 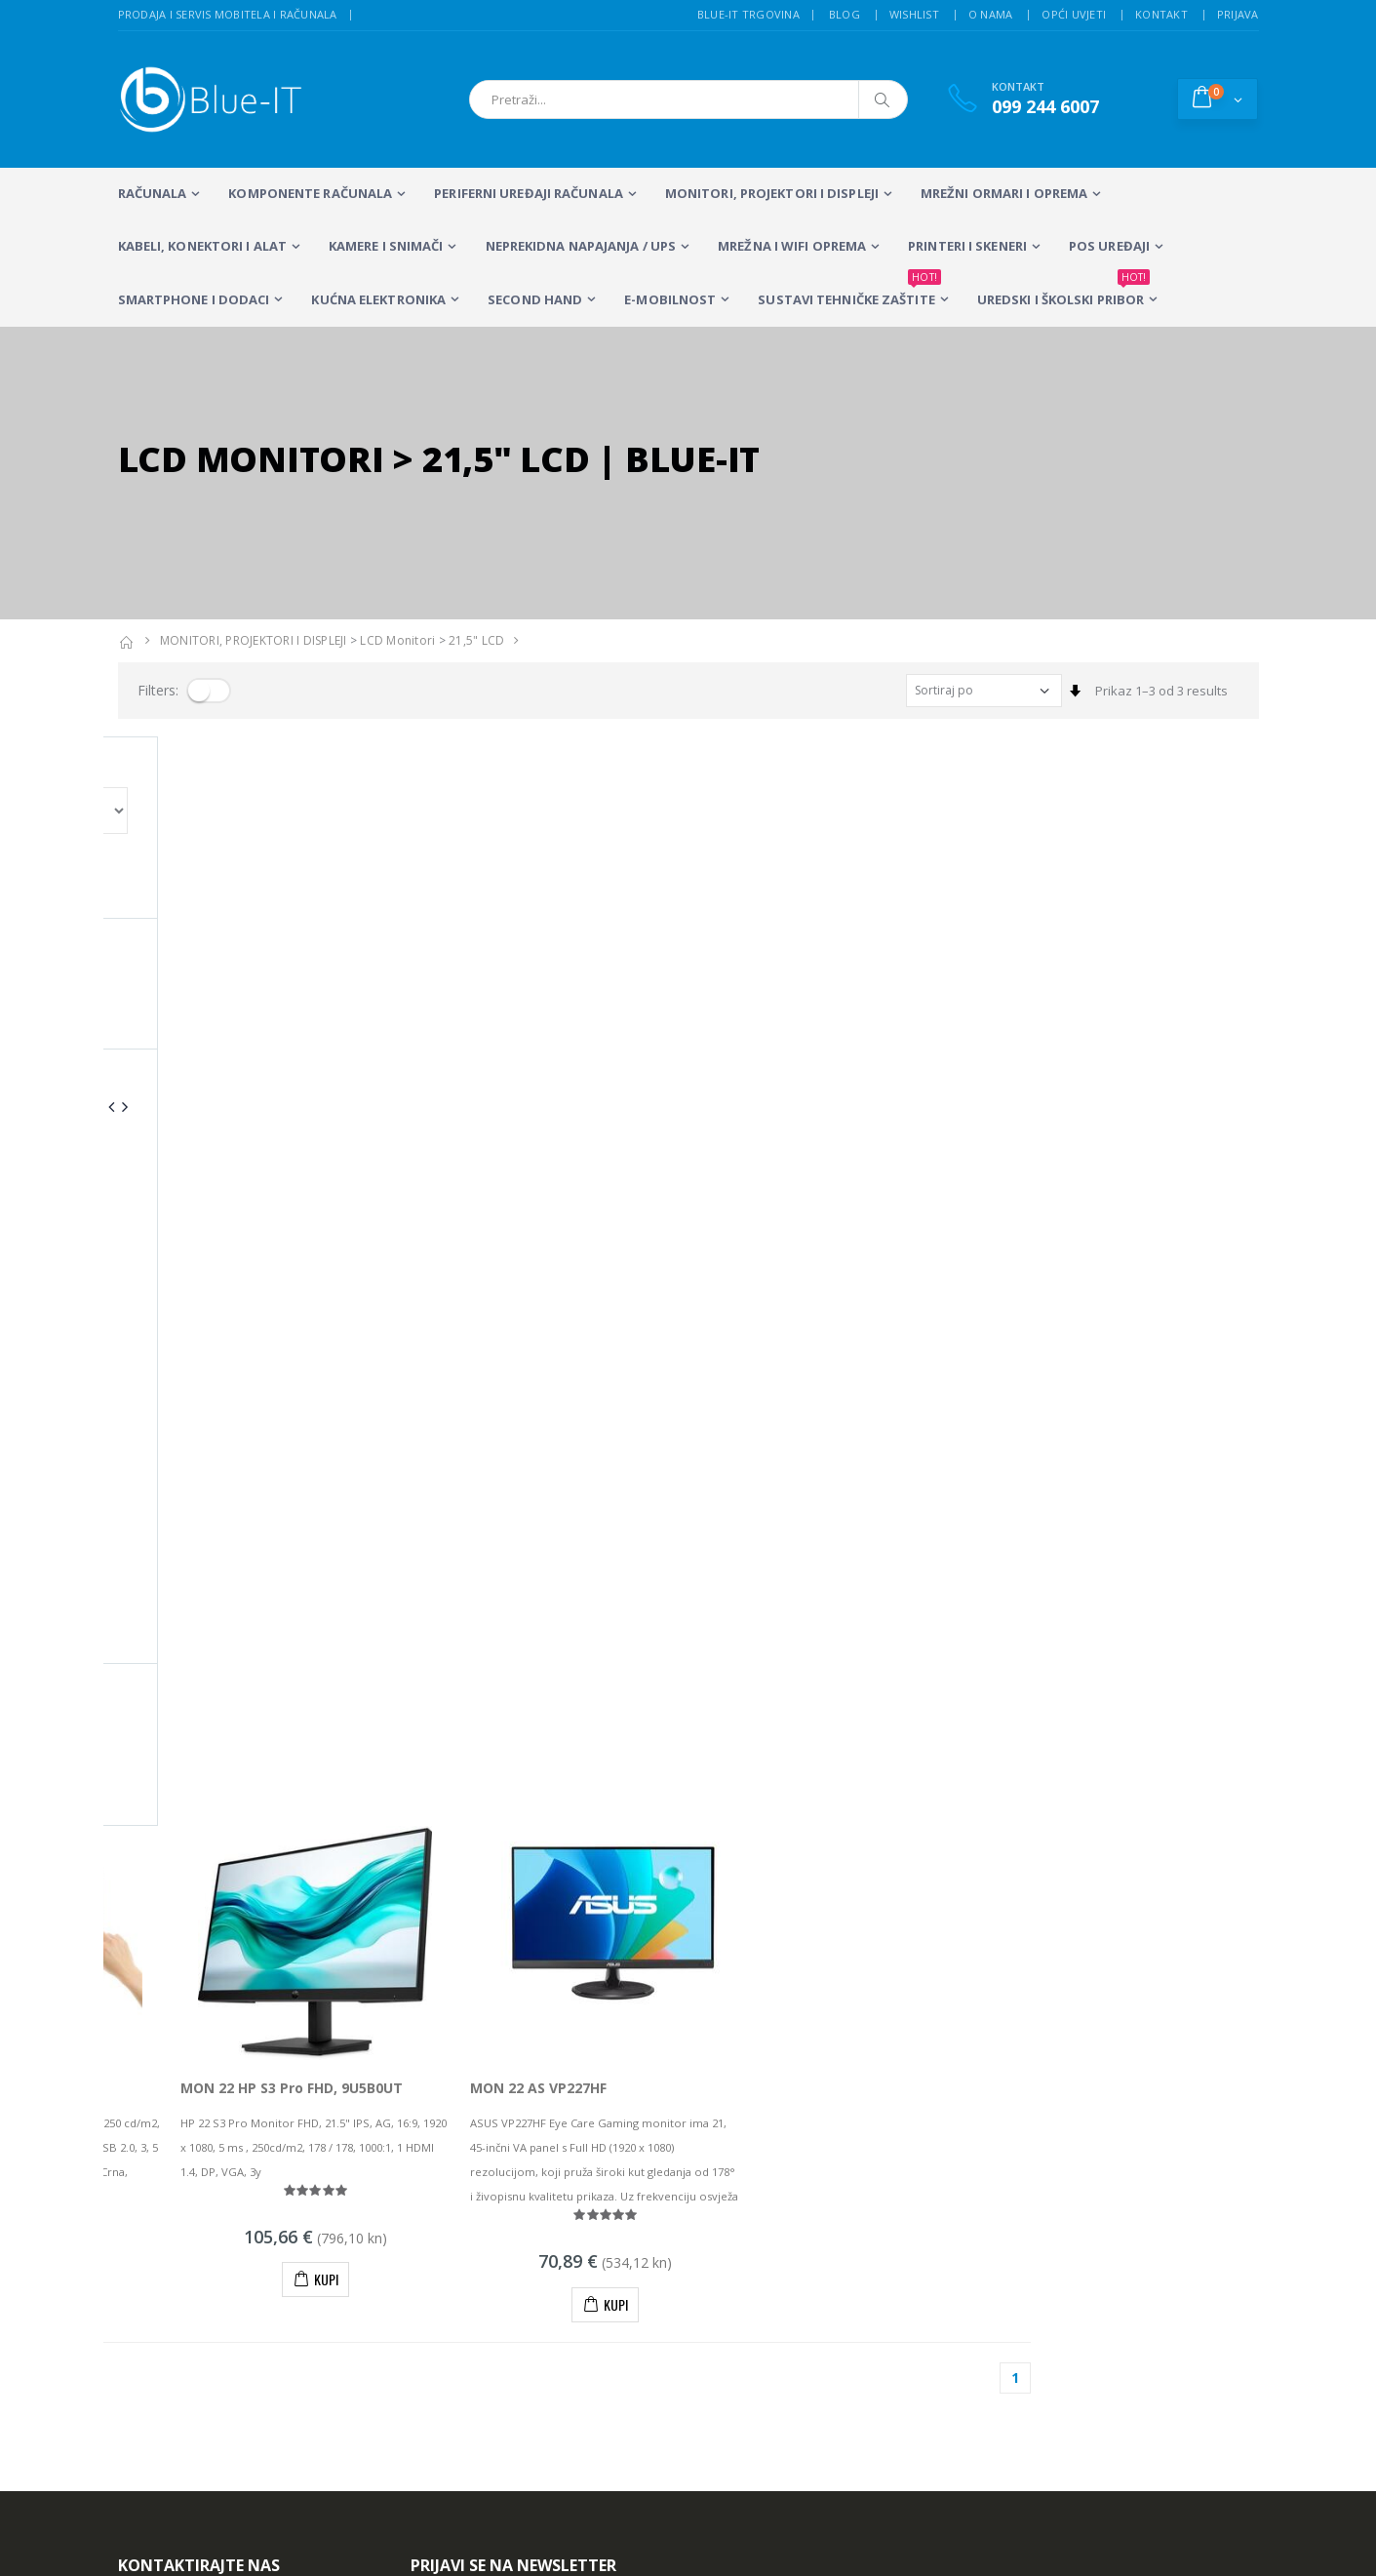 What do you see at coordinates (535, 299) in the screenshot?
I see `SECOND HAND` at bounding box center [535, 299].